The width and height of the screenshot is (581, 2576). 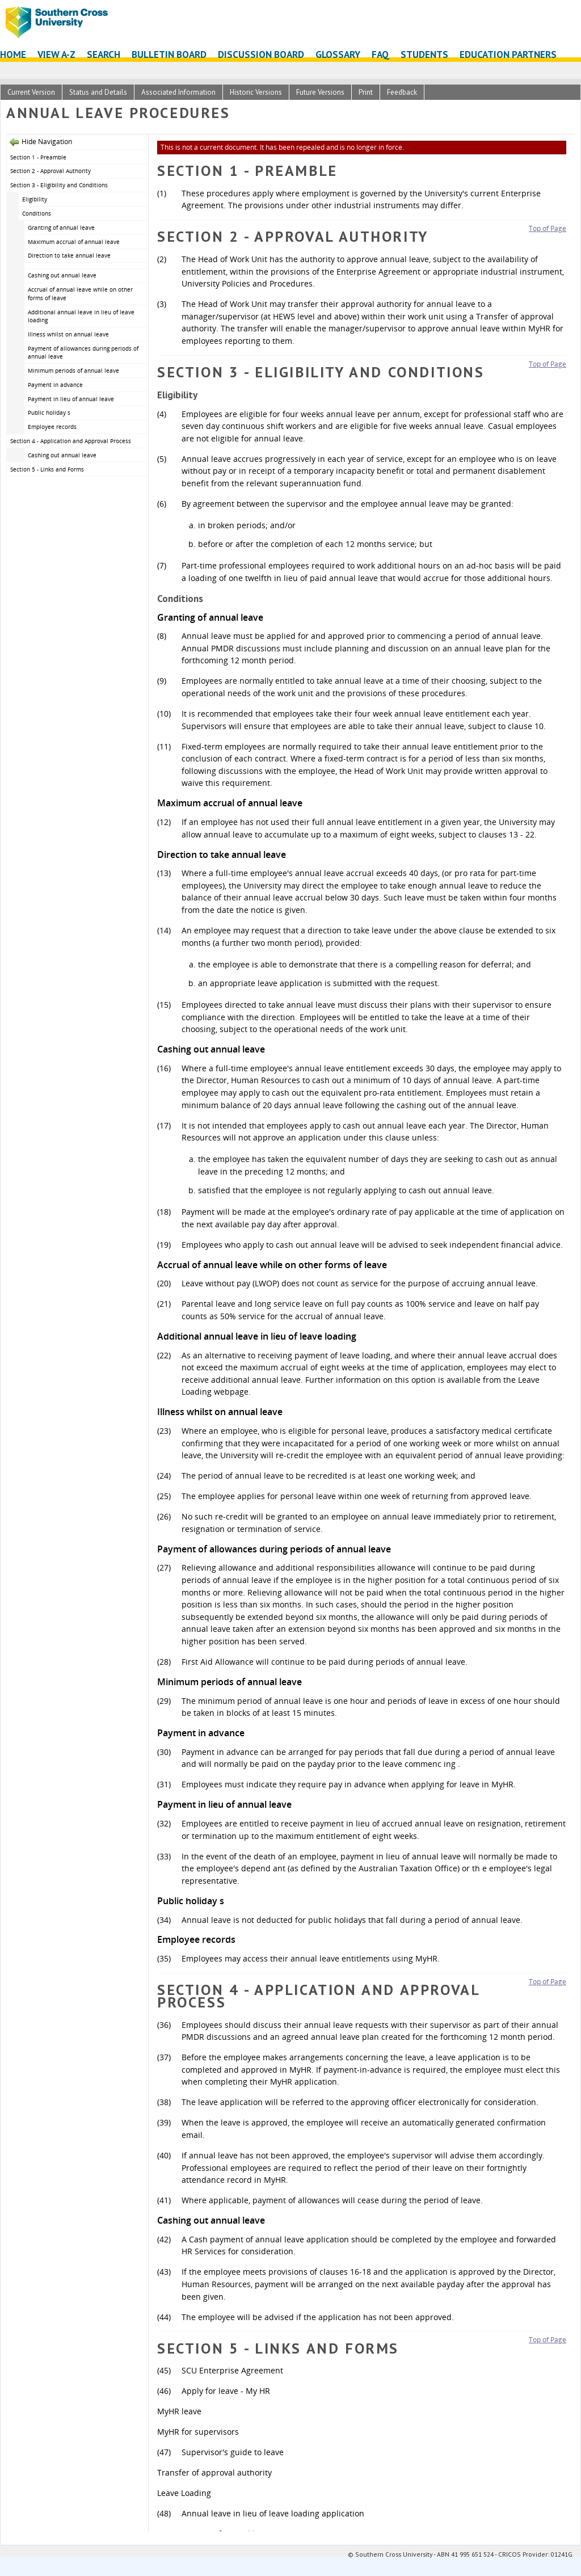 What do you see at coordinates (74, 242) in the screenshot?
I see `Maximum accrual of annual leave` at bounding box center [74, 242].